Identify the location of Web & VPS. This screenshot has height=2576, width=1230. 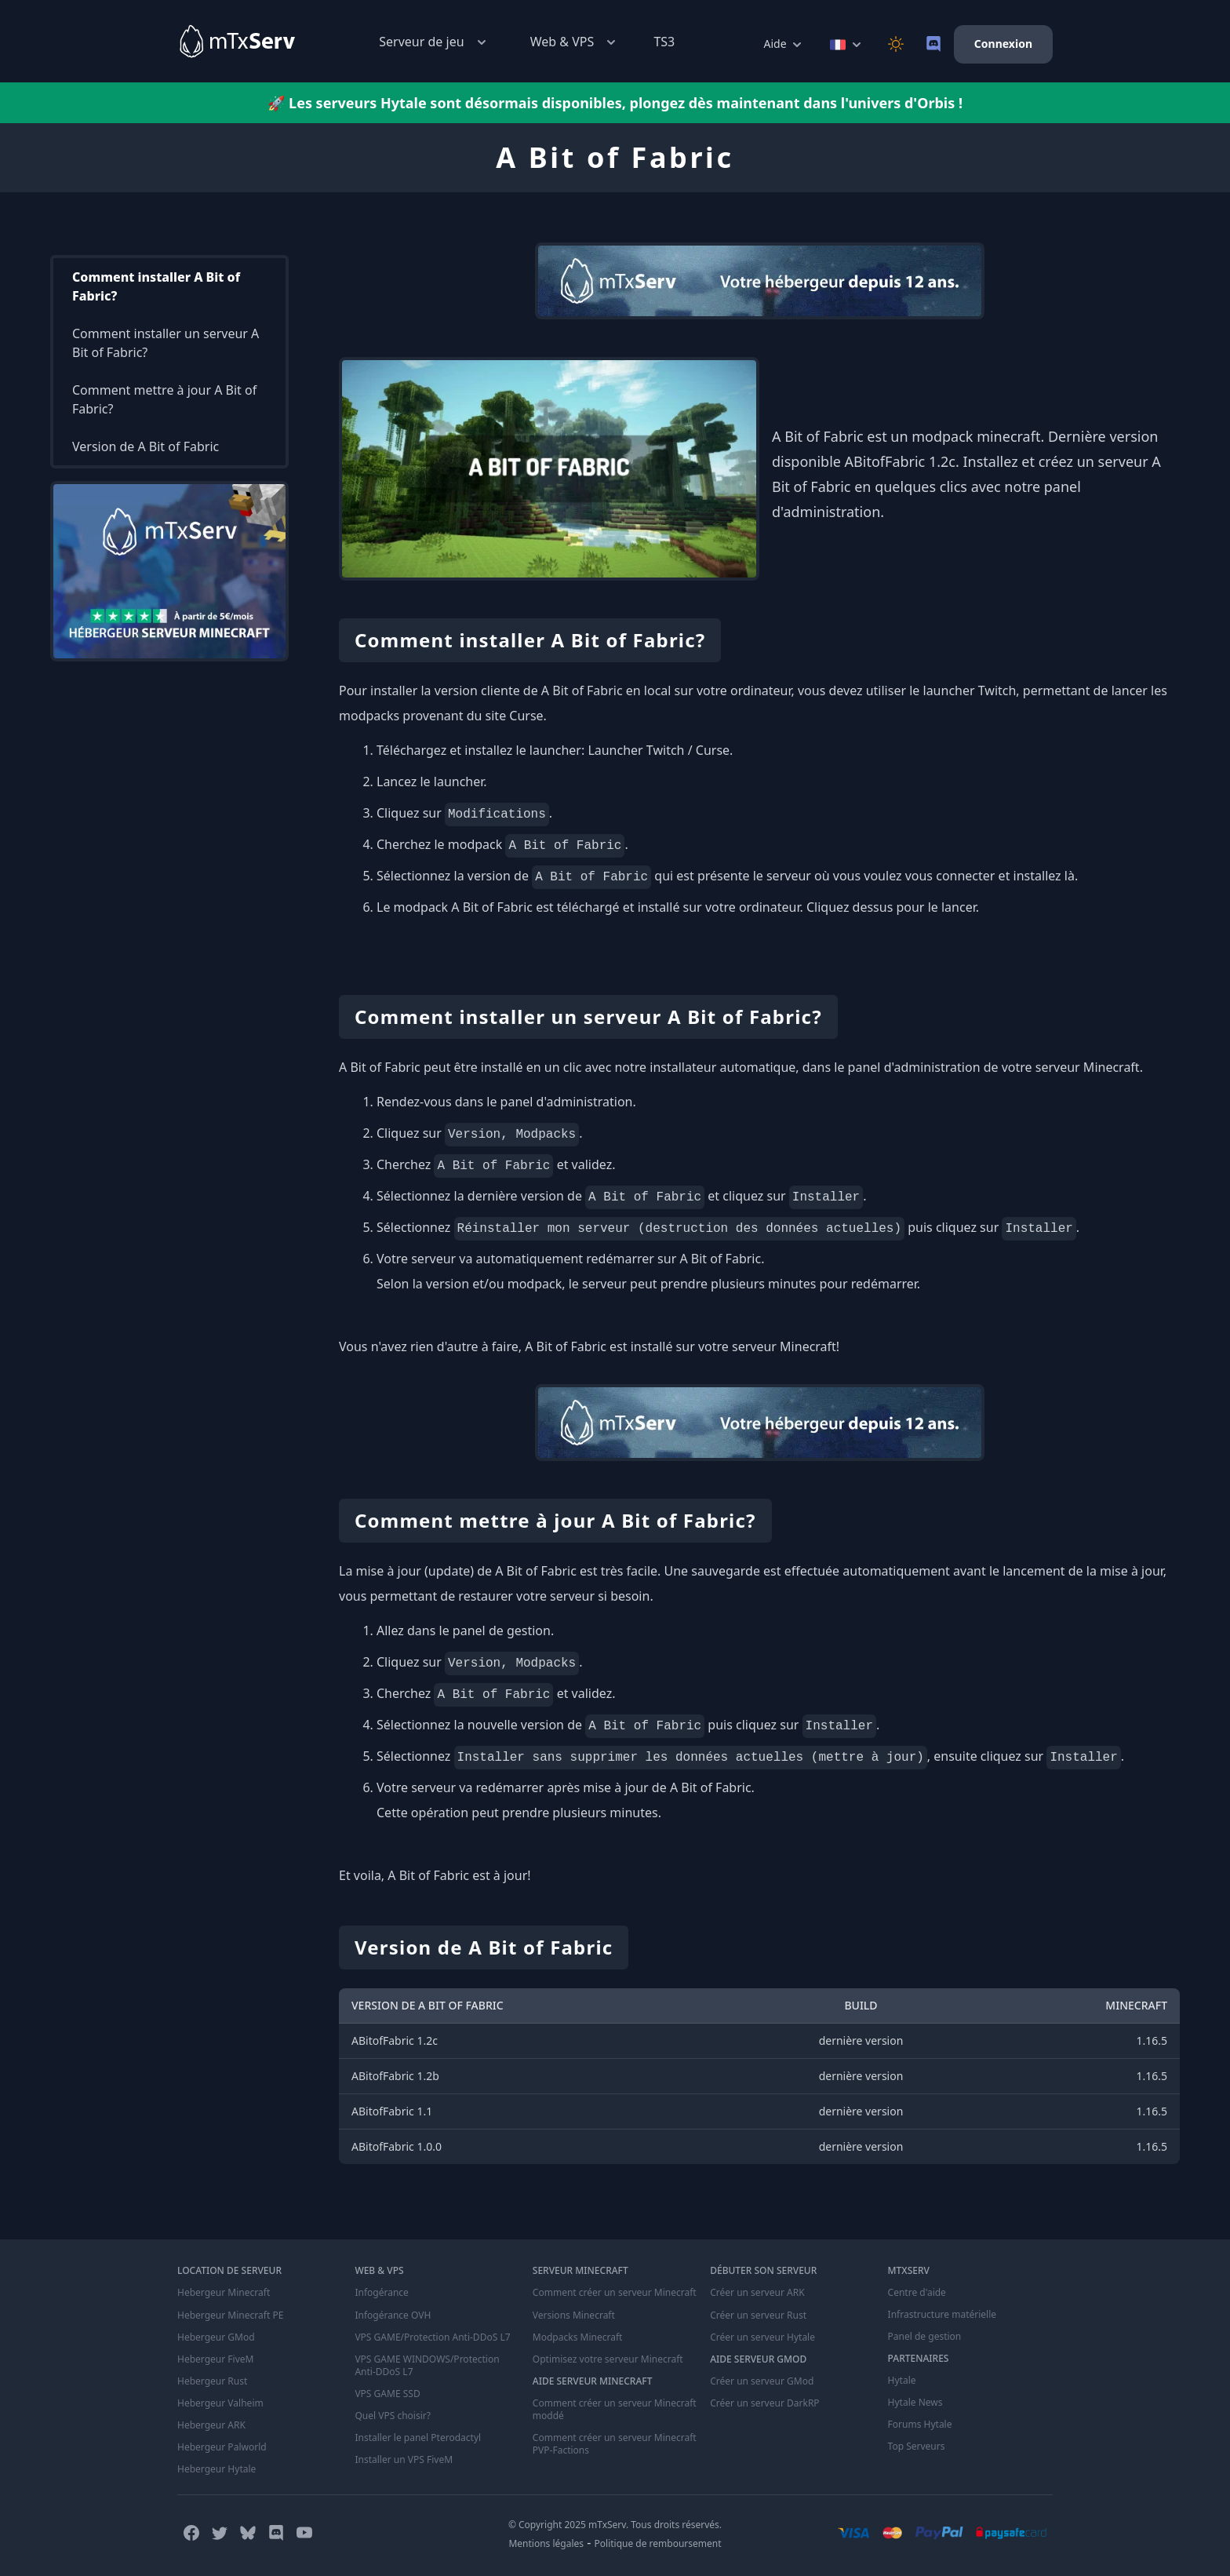
(575, 42).